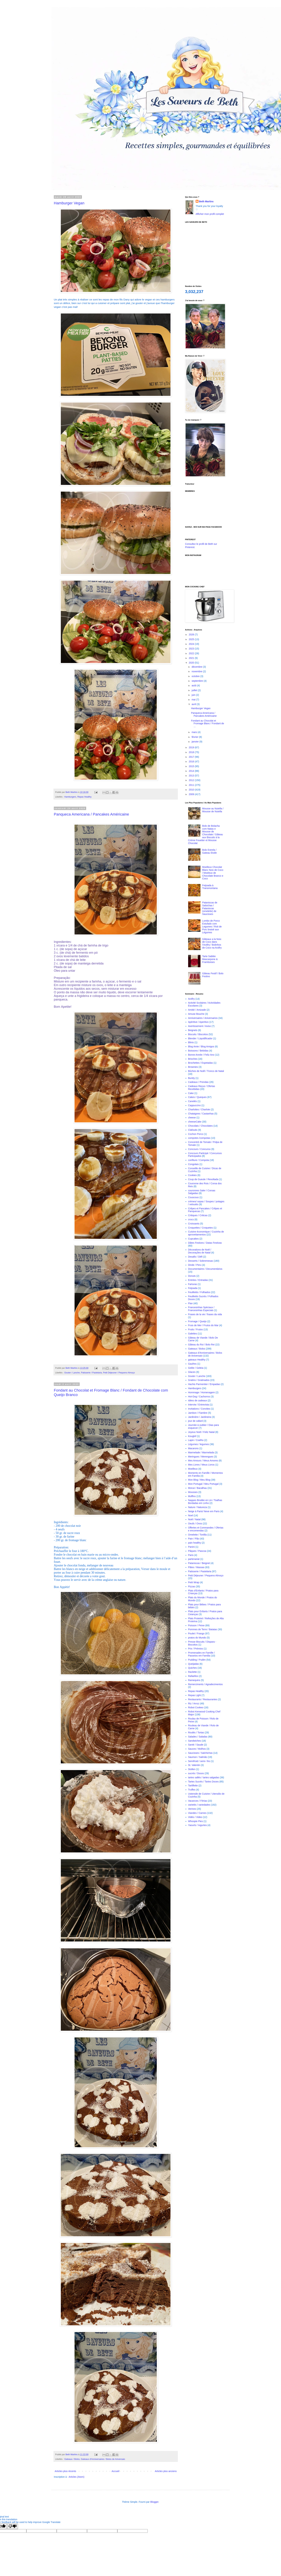  Describe the element at coordinates (70, 797) in the screenshot. I see `Hamburgers` at that location.